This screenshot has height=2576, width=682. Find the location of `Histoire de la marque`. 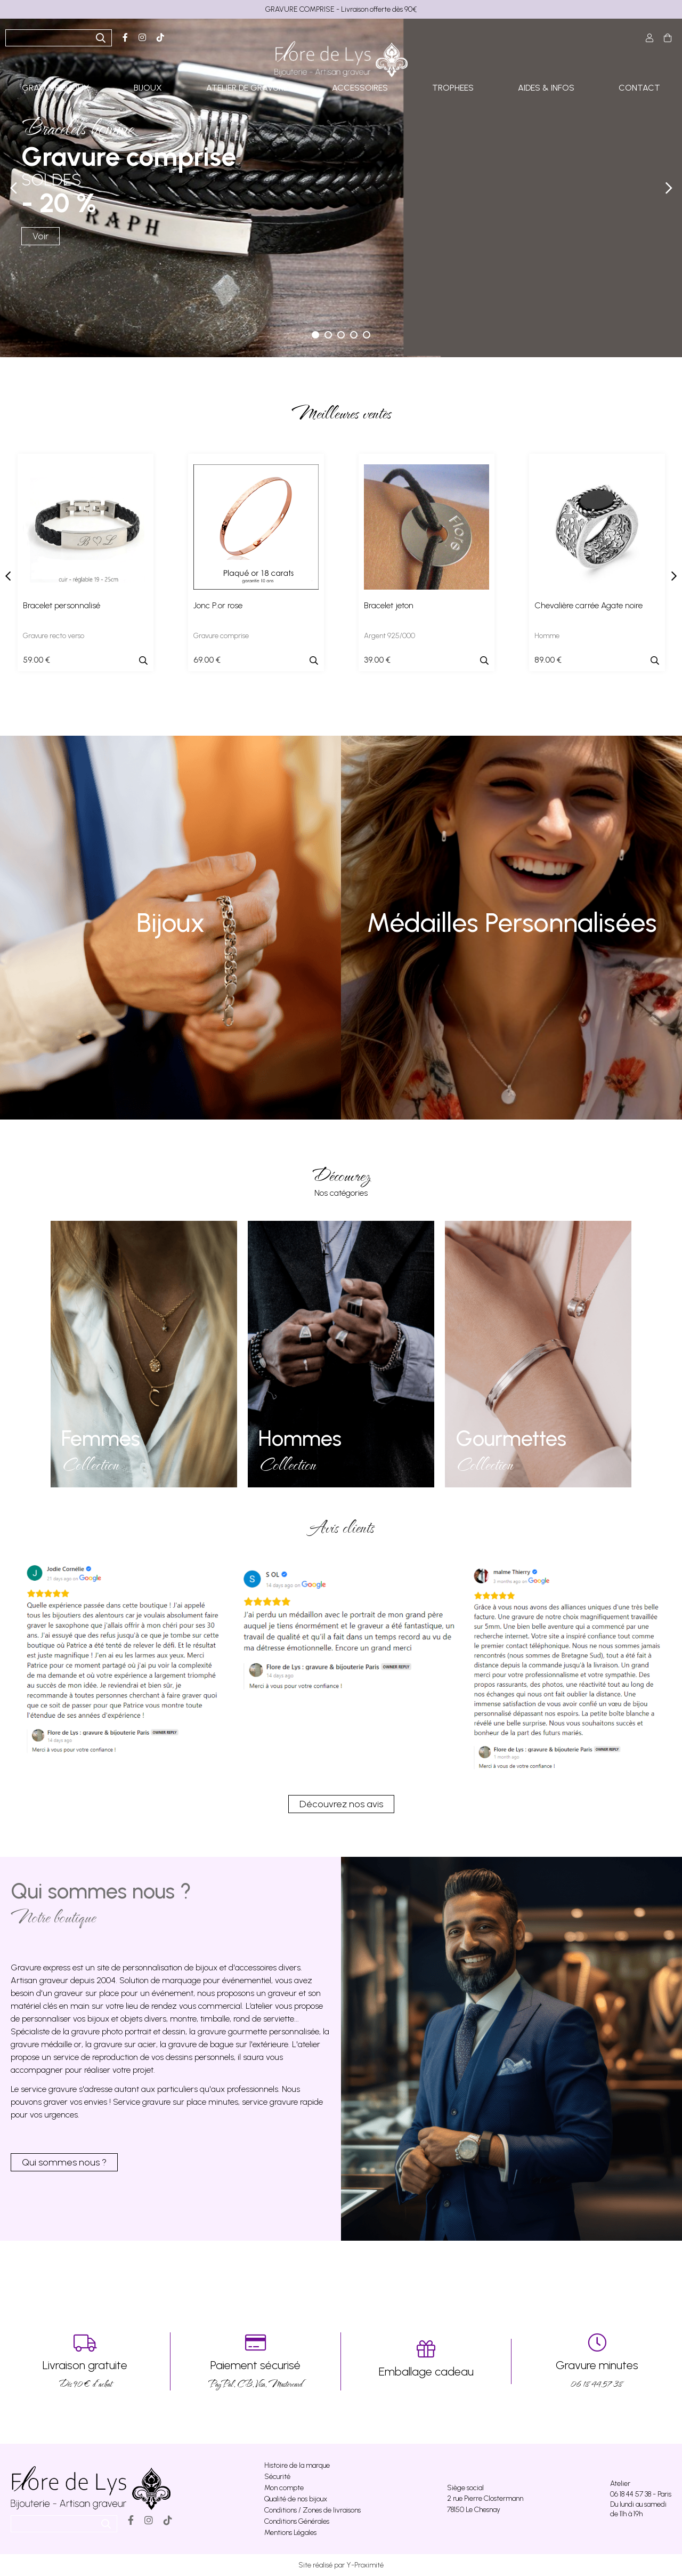

Histoire de la marque is located at coordinates (297, 2465).